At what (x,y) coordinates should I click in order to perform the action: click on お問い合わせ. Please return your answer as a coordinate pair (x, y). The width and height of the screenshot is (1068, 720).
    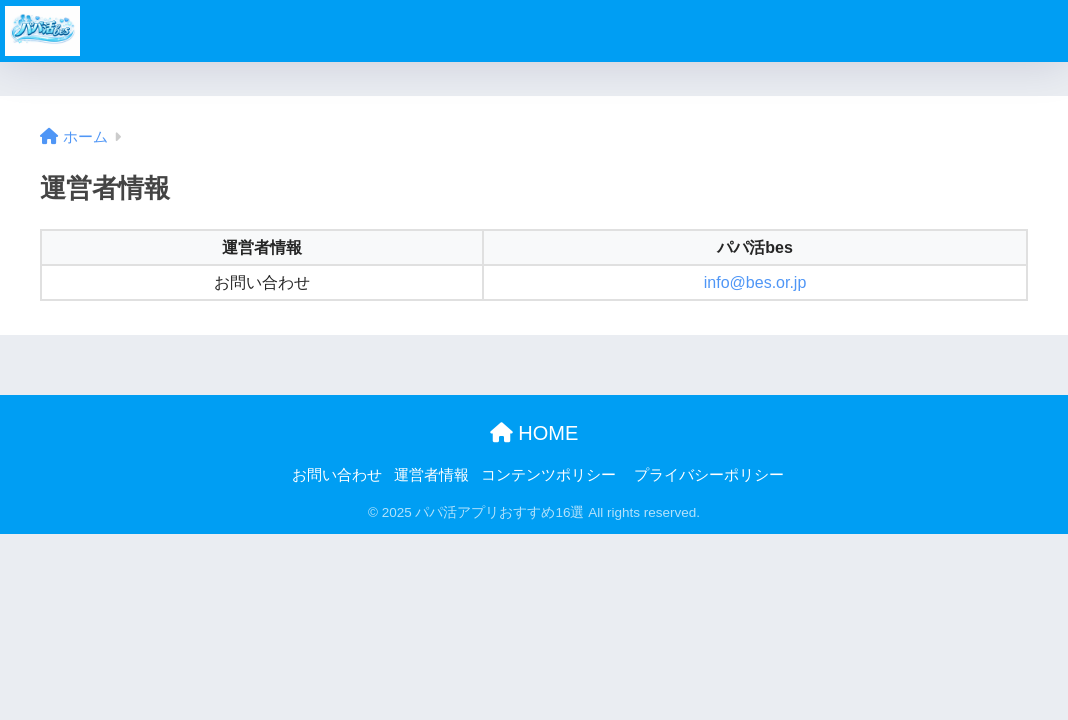
    Looking at the image, I should click on (337, 475).